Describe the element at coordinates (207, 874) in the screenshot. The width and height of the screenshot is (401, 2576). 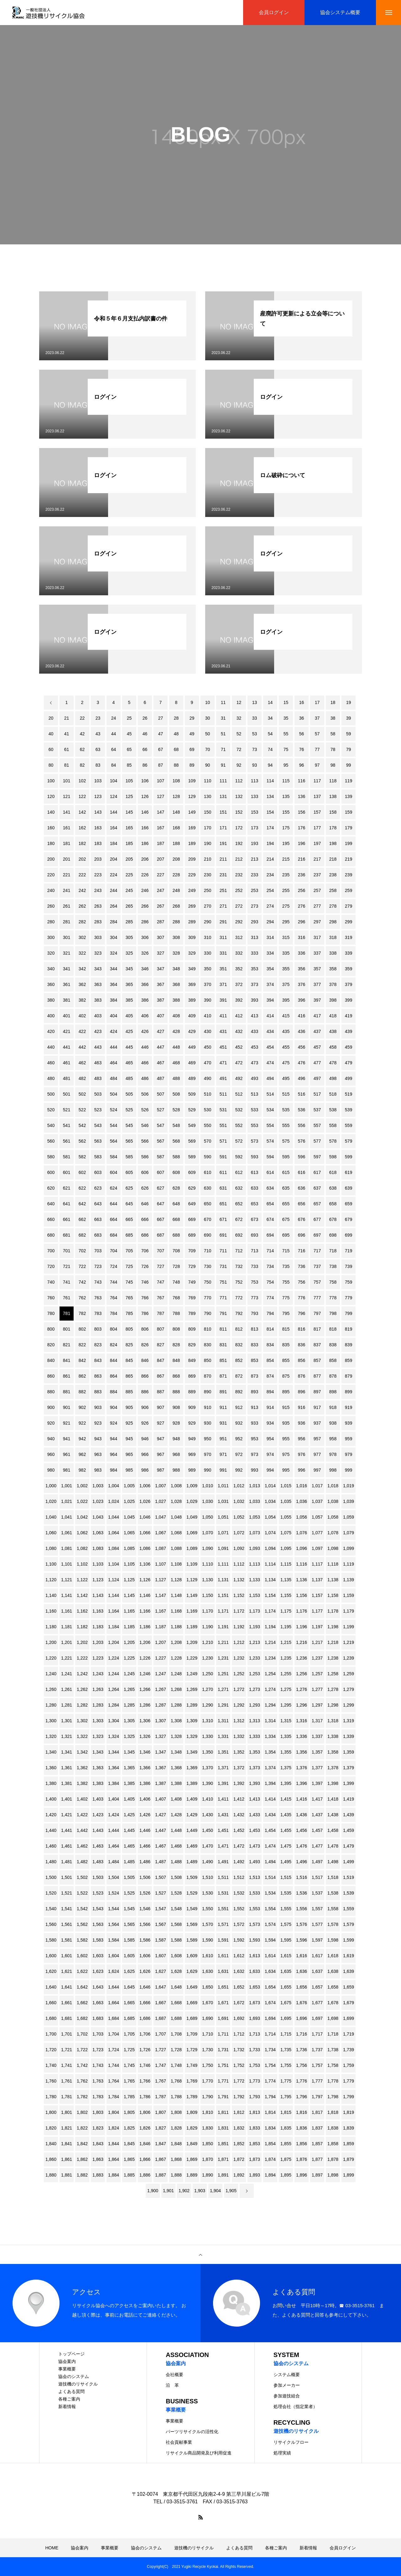
I see `230` at that location.